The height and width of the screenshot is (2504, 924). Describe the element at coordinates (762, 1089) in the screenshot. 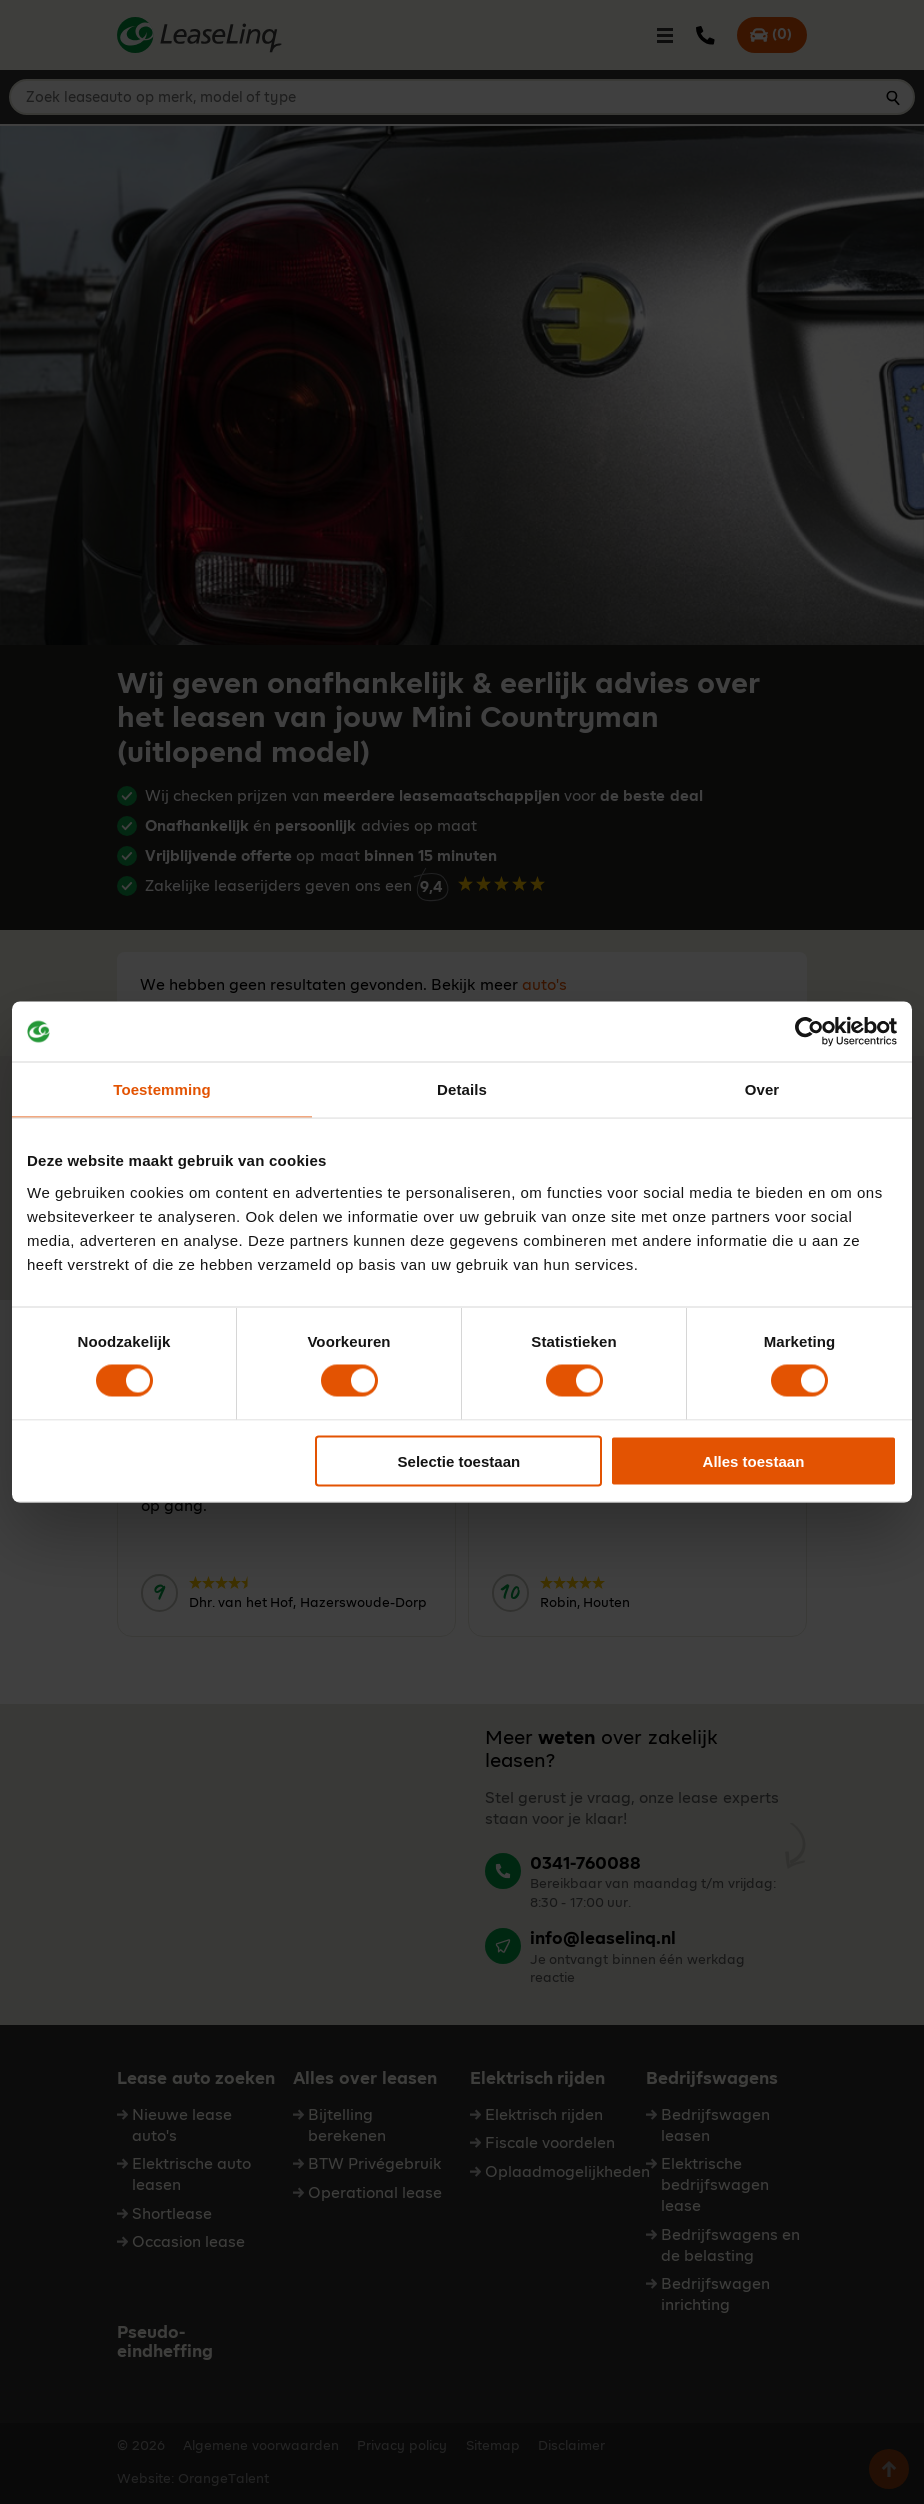

I see `Over [tab]` at that location.